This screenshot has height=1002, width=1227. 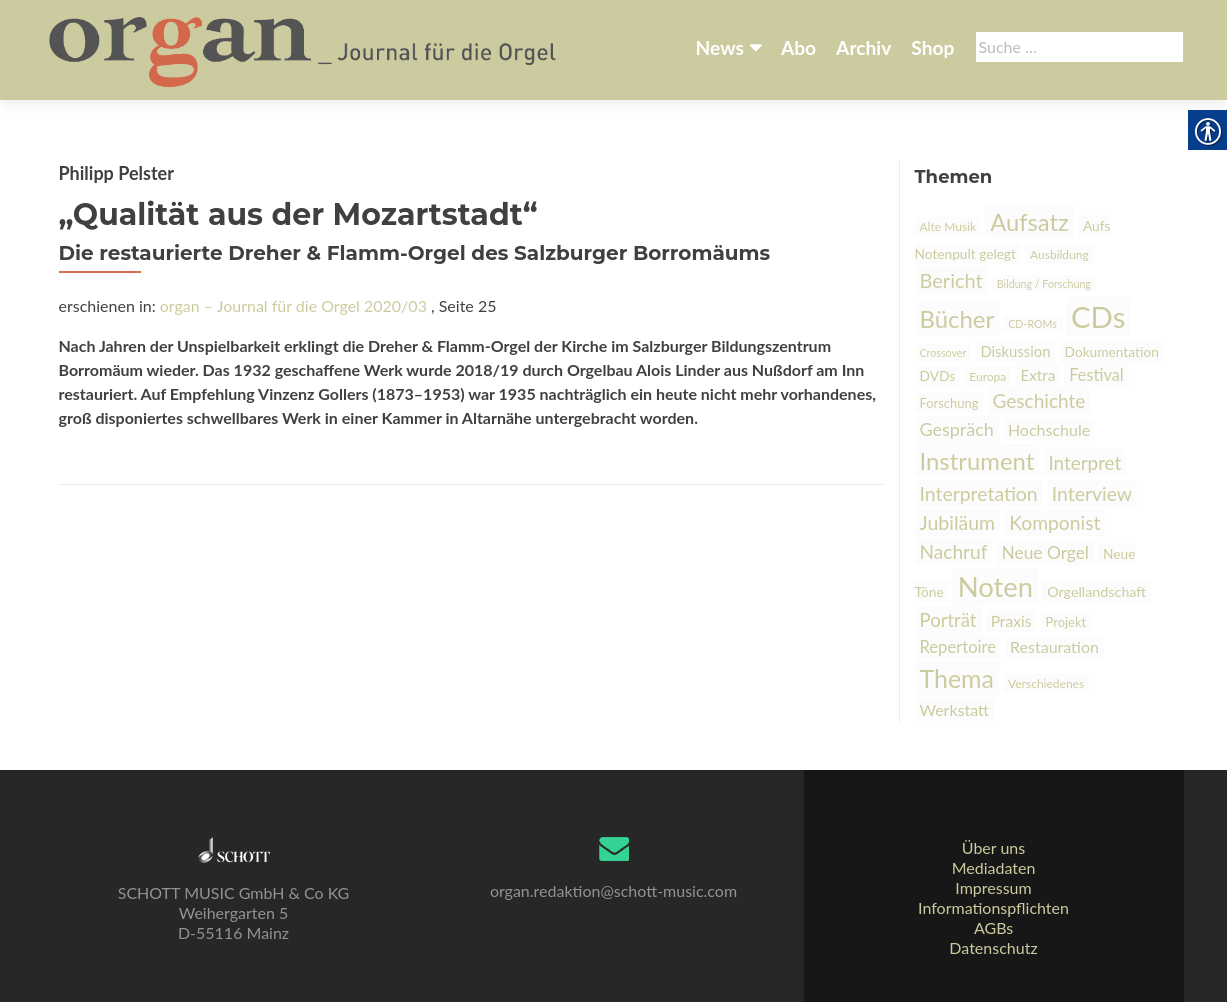 What do you see at coordinates (993, 927) in the screenshot?
I see `AGBs [link]` at bounding box center [993, 927].